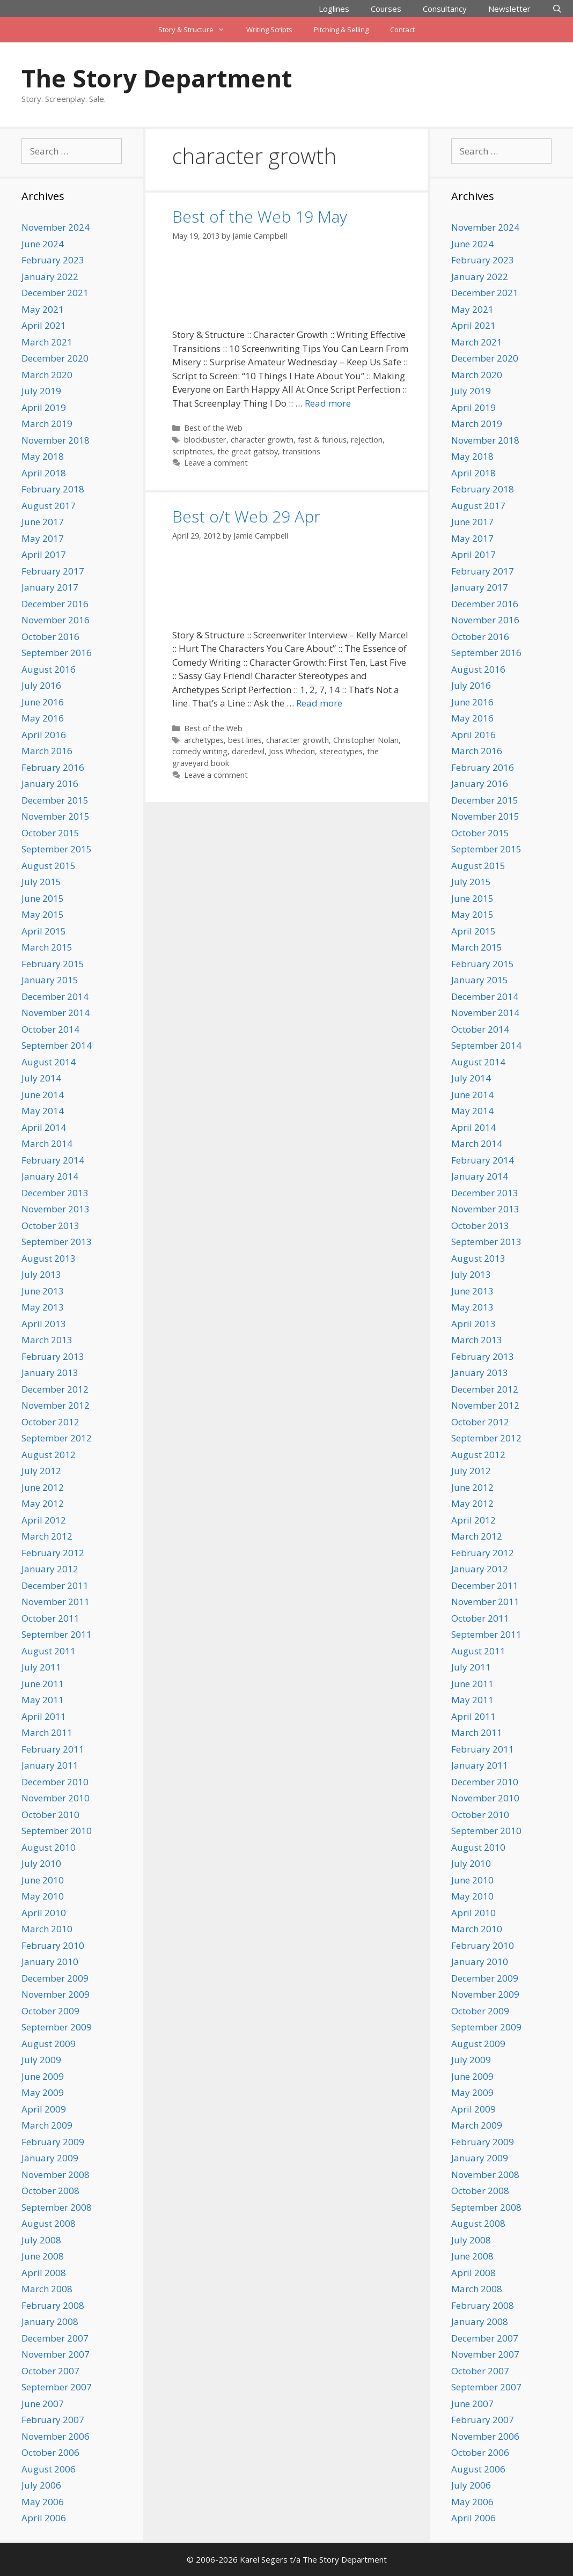 This screenshot has width=573, height=2576. What do you see at coordinates (52, 260) in the screenshot?
I see `February 2023` at bounding box center [52, 260].